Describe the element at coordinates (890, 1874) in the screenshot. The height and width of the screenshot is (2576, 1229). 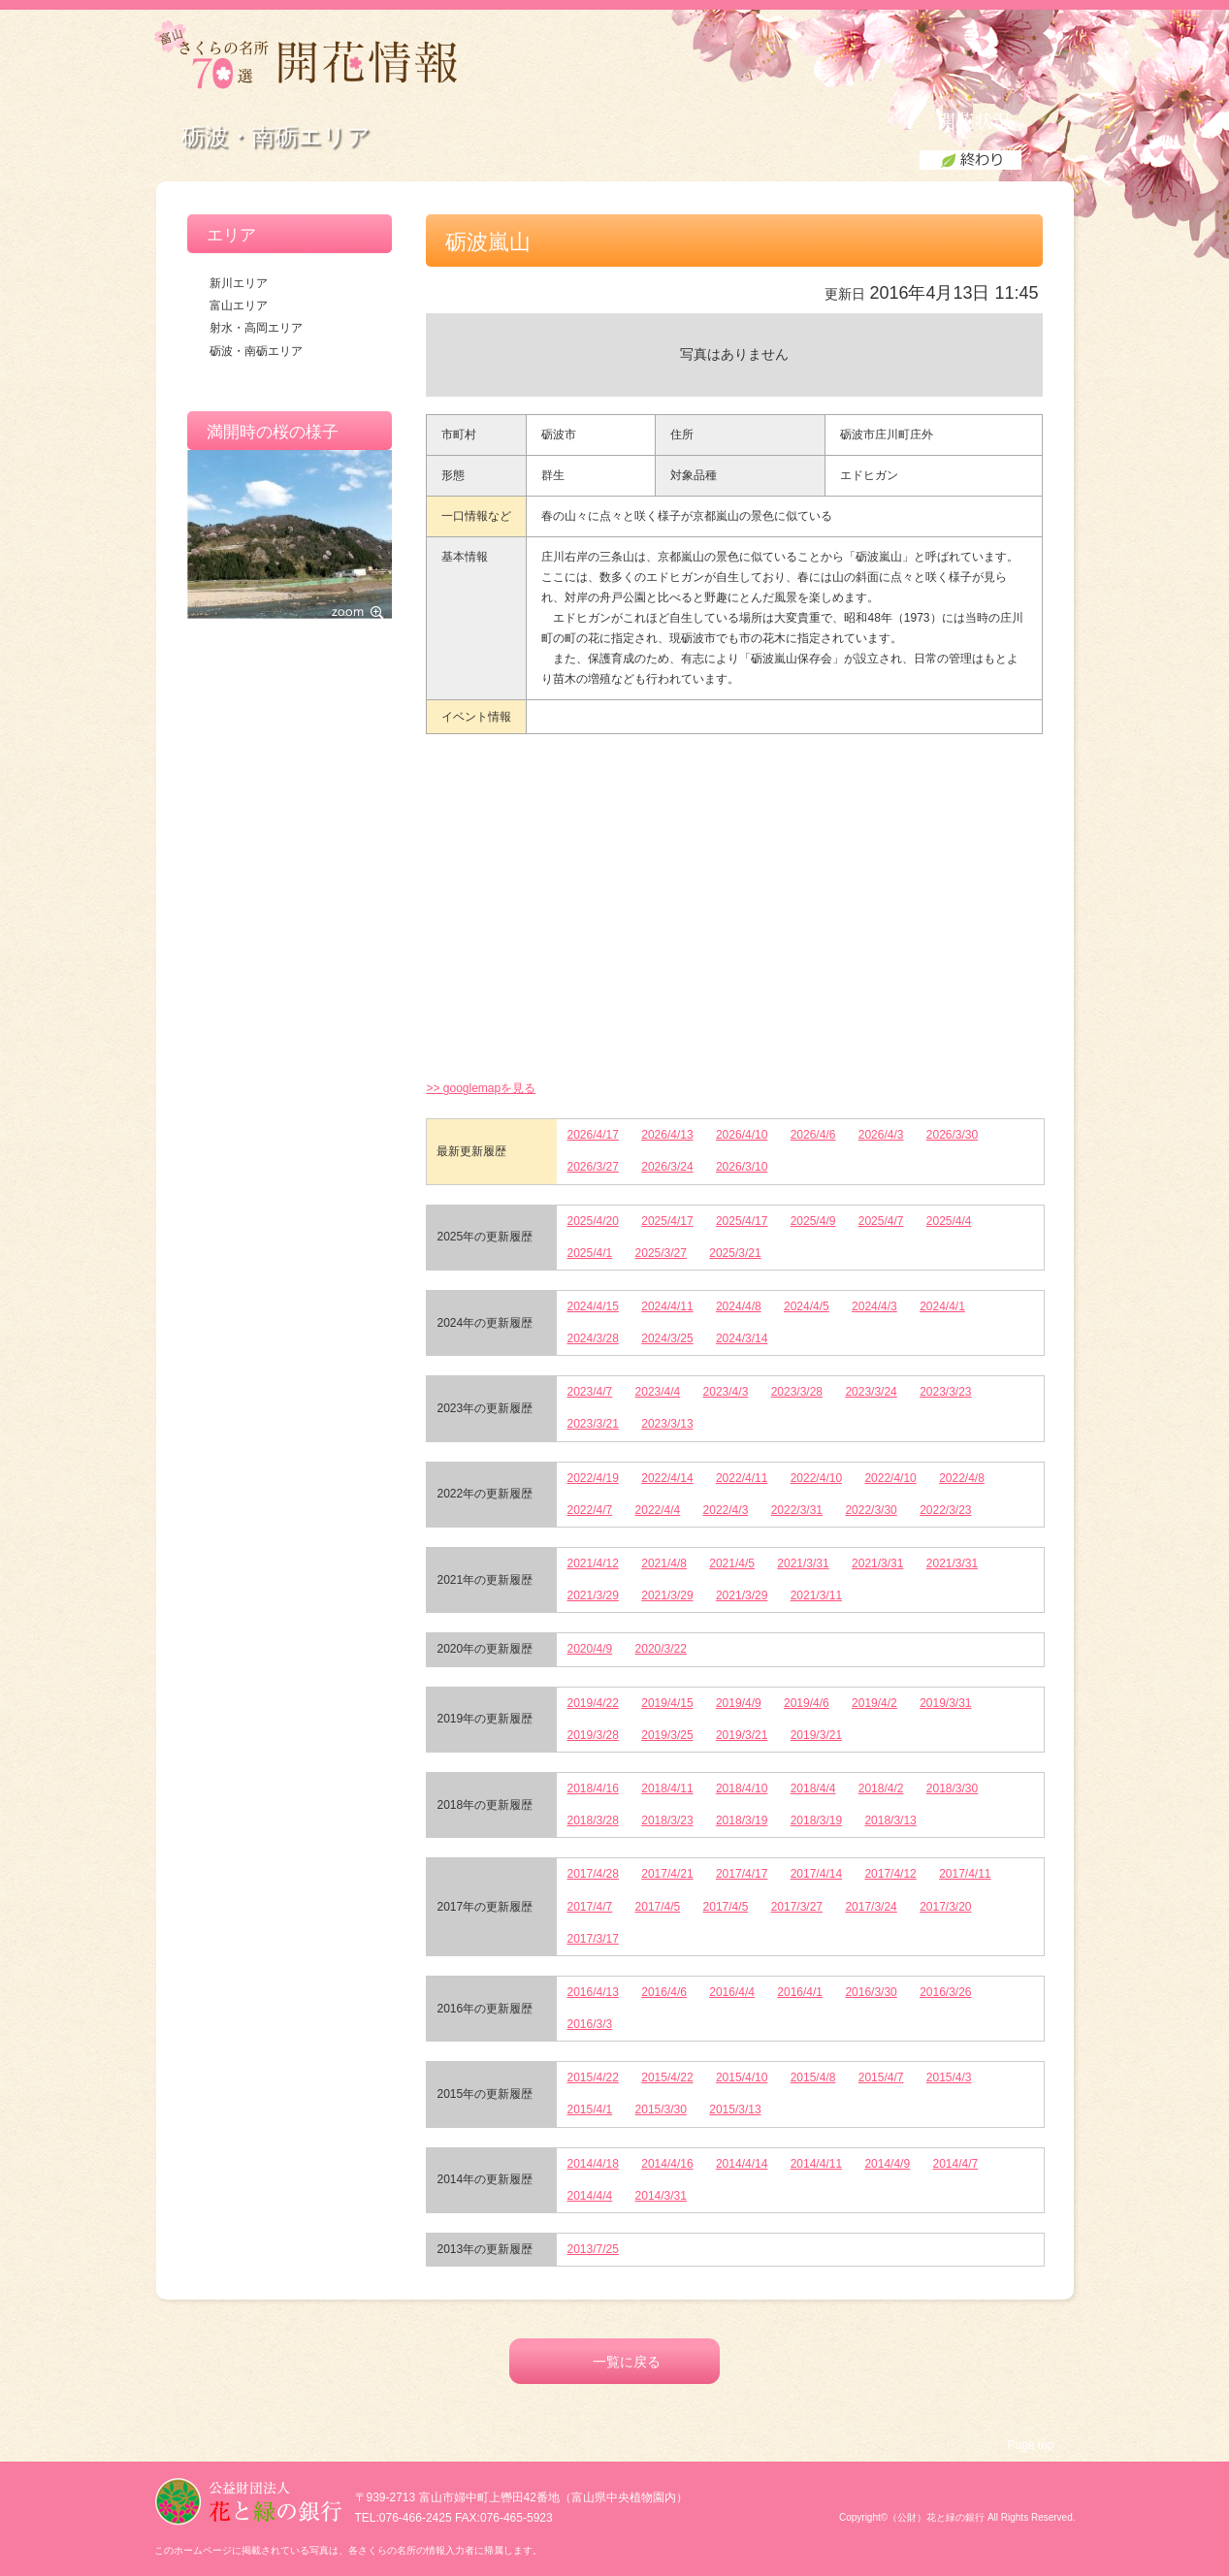
I see `2017/4/12` at that location.